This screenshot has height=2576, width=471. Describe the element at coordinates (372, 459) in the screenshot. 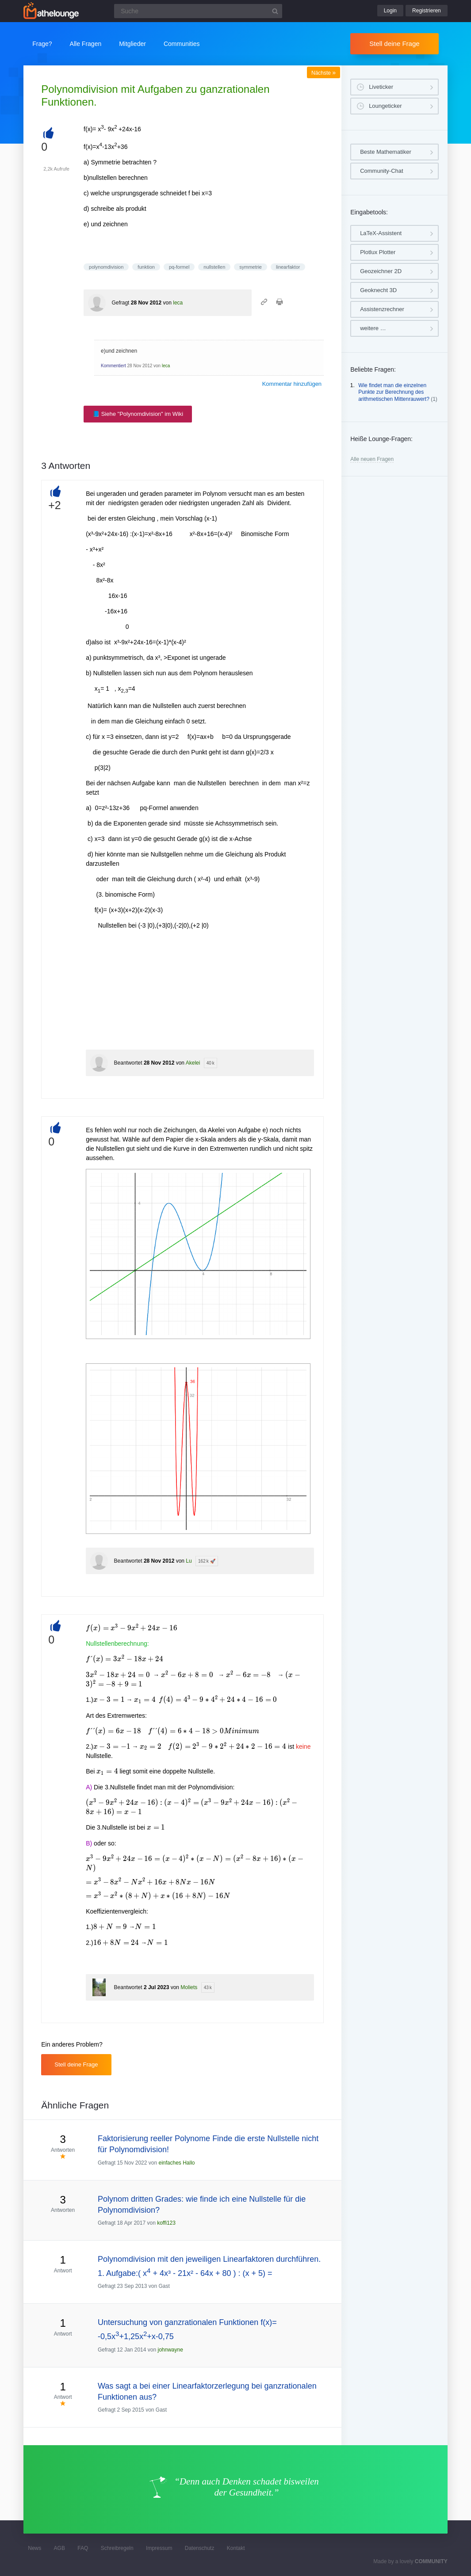

I see `Alle neuen Fragen` at that location.